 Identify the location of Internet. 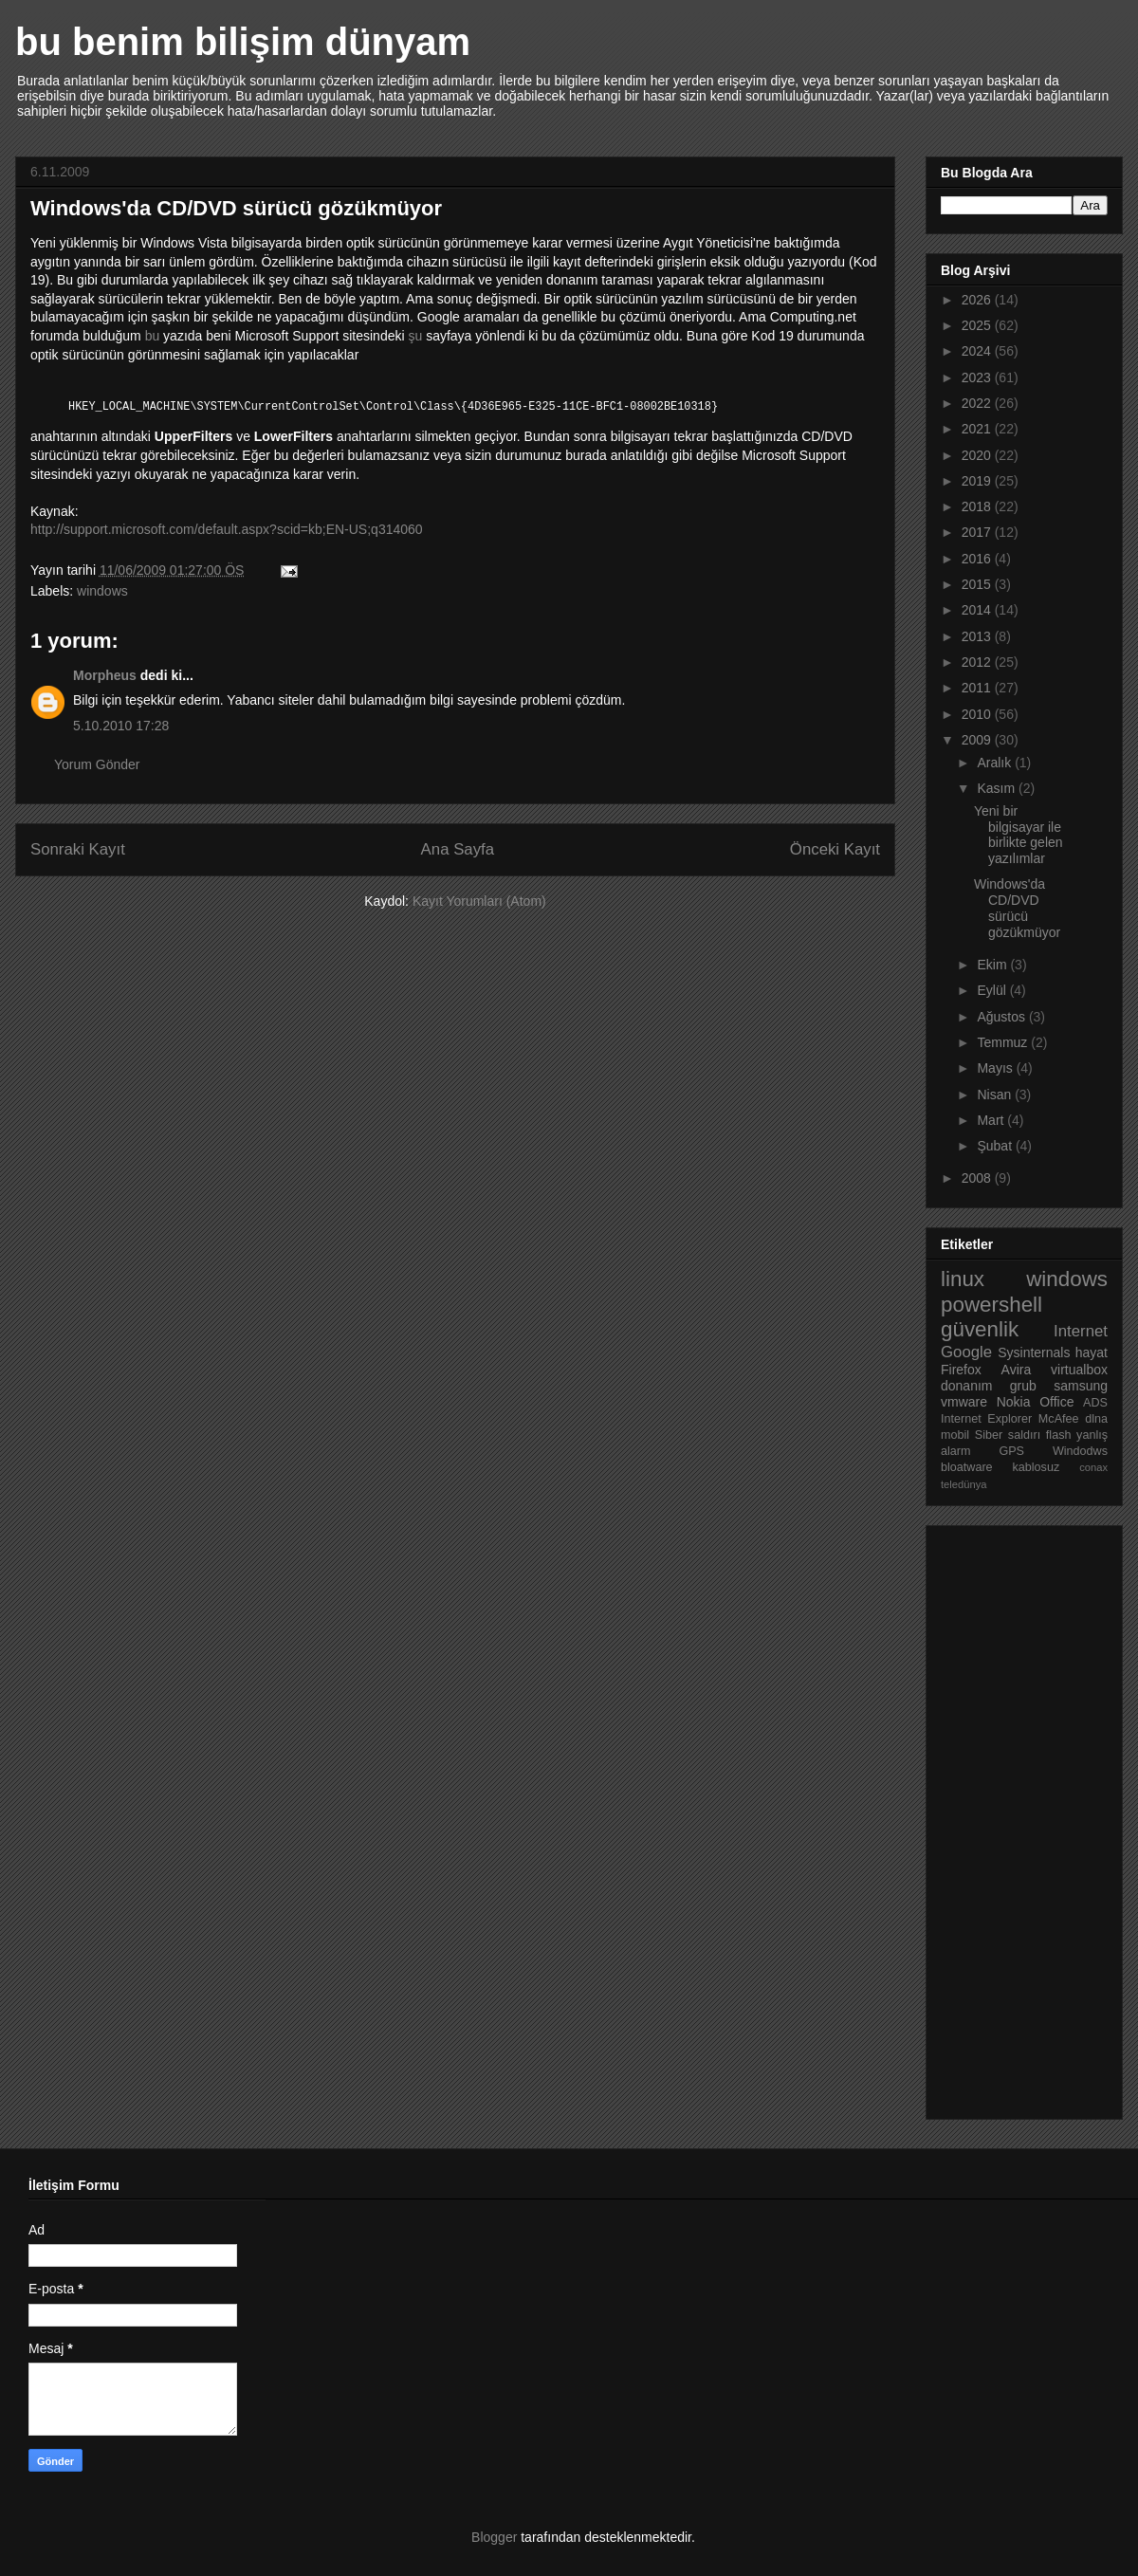
(1081, 1331).